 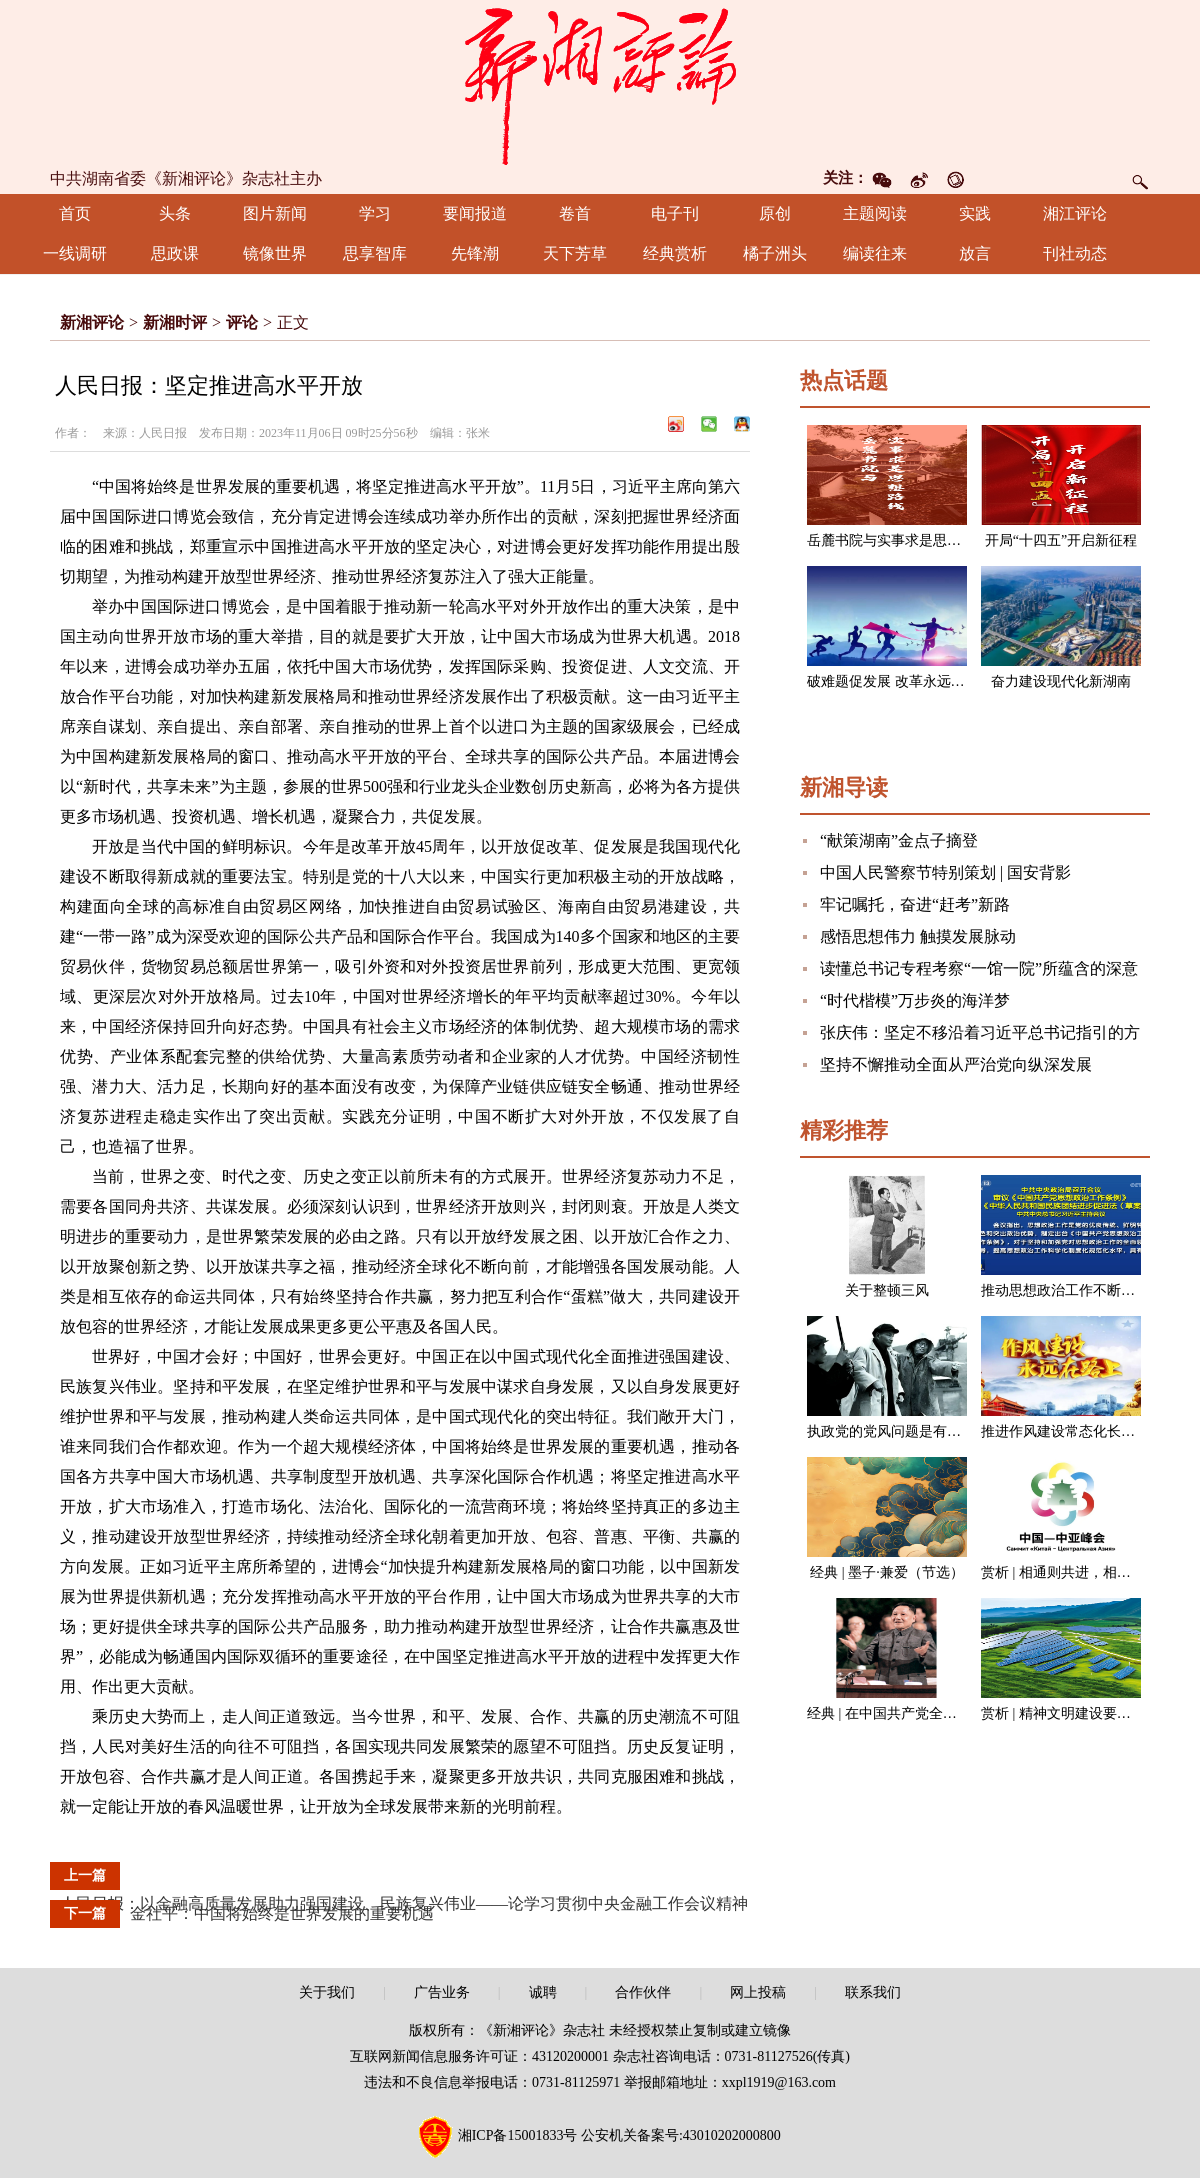 What do you see at coordinates (966, 1713) in the screenshot?
I see `经典 | 在中国共产党全国代表会议上的讲话（节选）` at bounding box center [966, 1713].